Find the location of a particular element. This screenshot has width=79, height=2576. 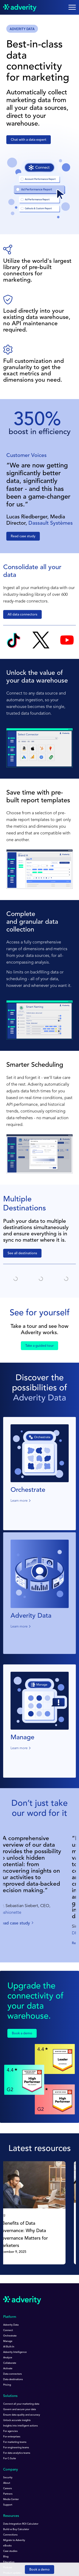

Unlock accurate insights [menuitem] is located at coordinates (17, 2420).